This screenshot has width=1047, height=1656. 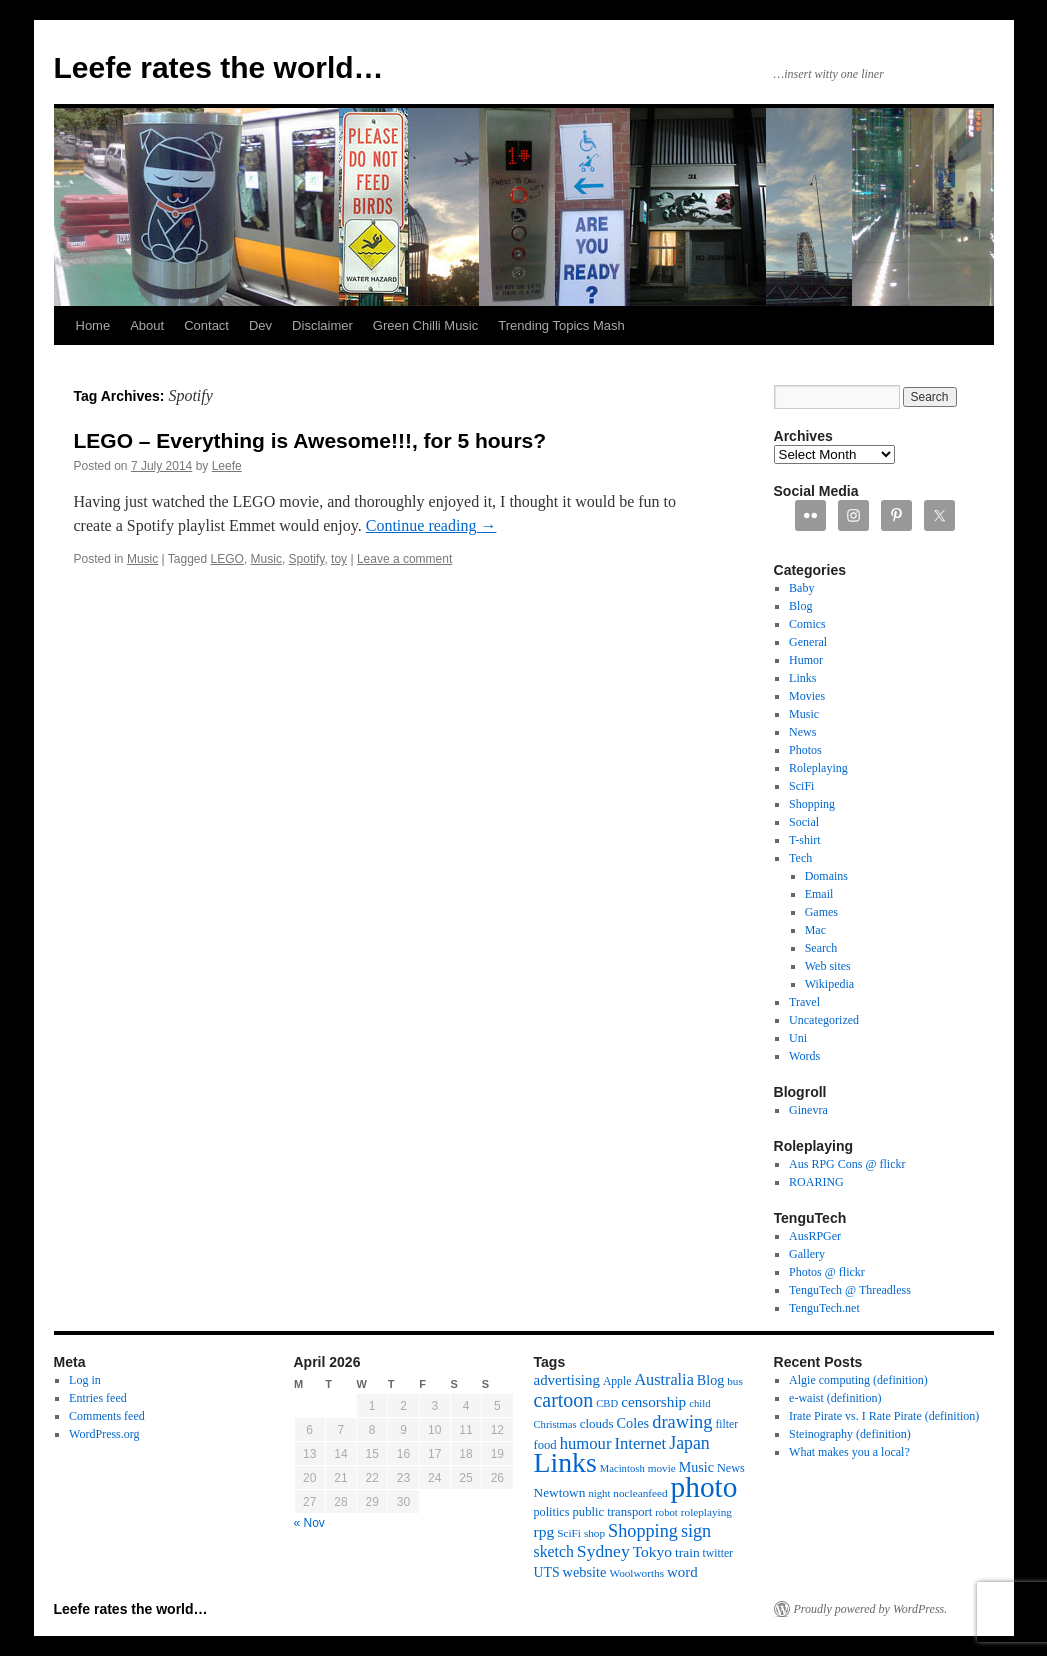 I want to click on Humor, so click(x=806, y=660).